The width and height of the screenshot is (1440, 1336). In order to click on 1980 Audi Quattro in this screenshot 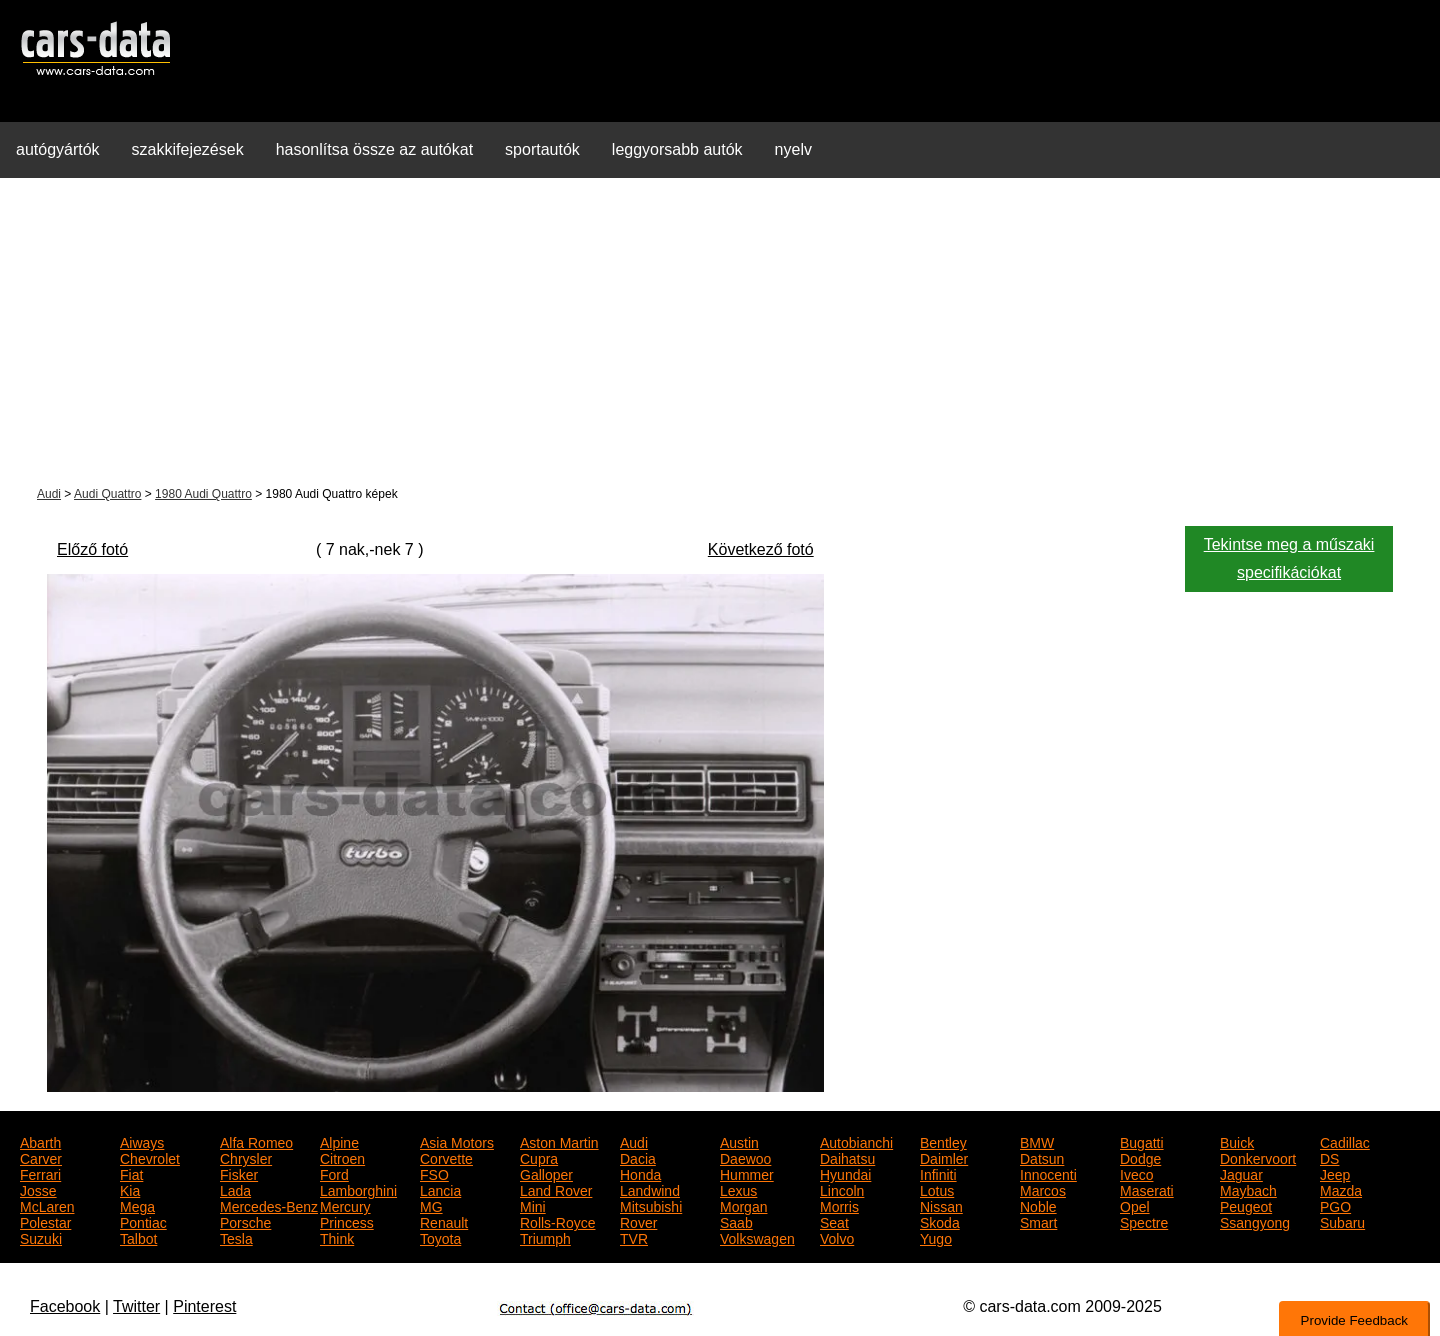, I will do `click(203, 494)`.